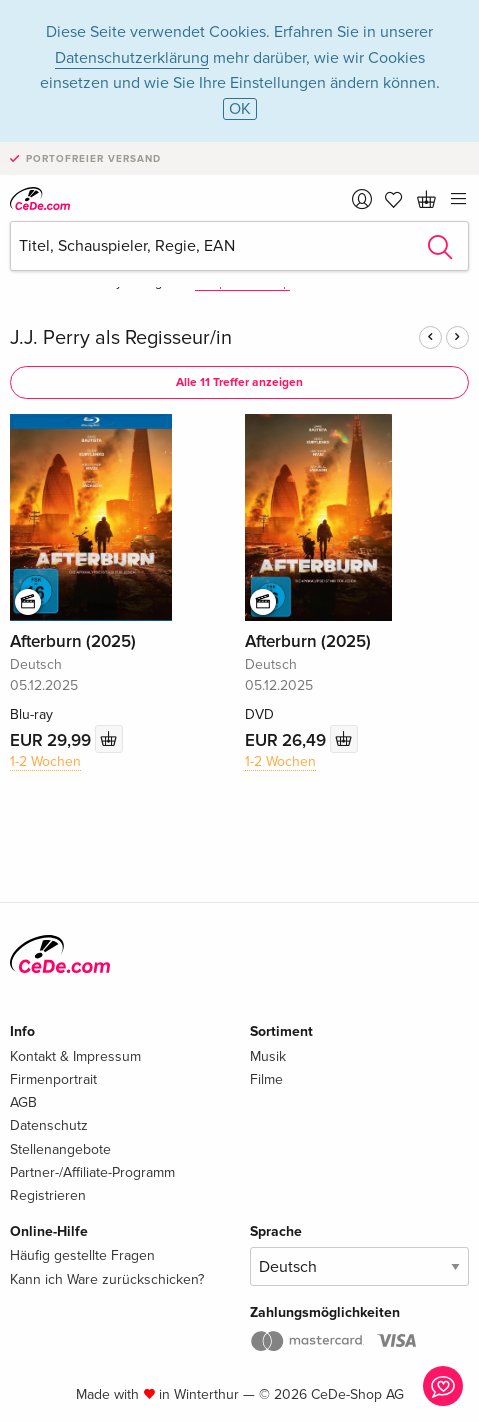 This screenshot has width=479, height=1422. I want to click on Firmenportrait, so click(53, 1079).